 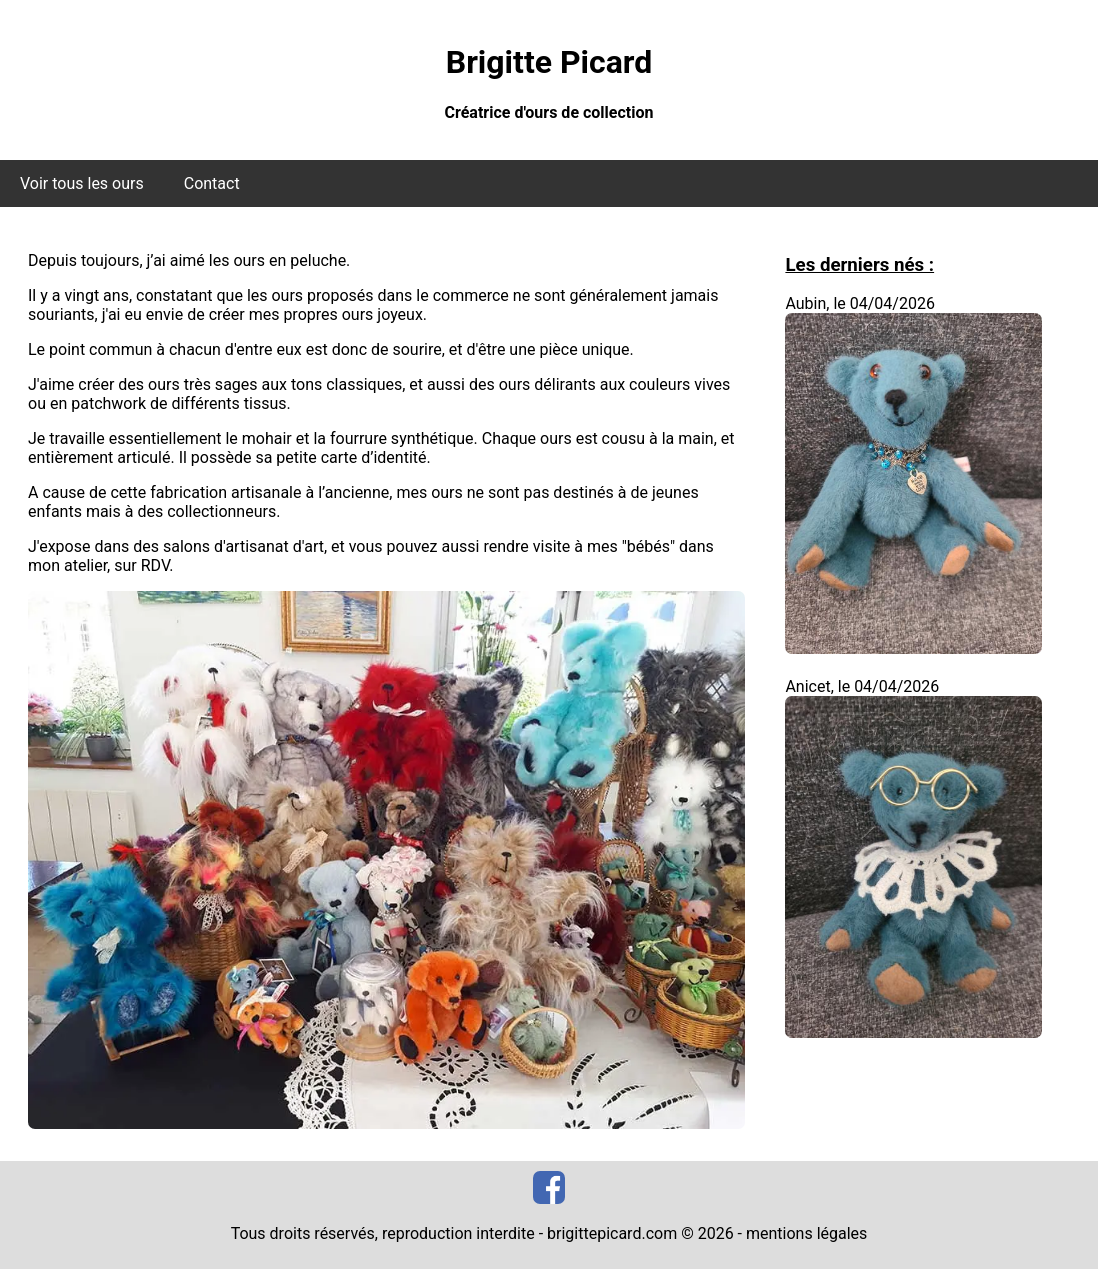 I want to click on Contact, so click(x=212, y=183).